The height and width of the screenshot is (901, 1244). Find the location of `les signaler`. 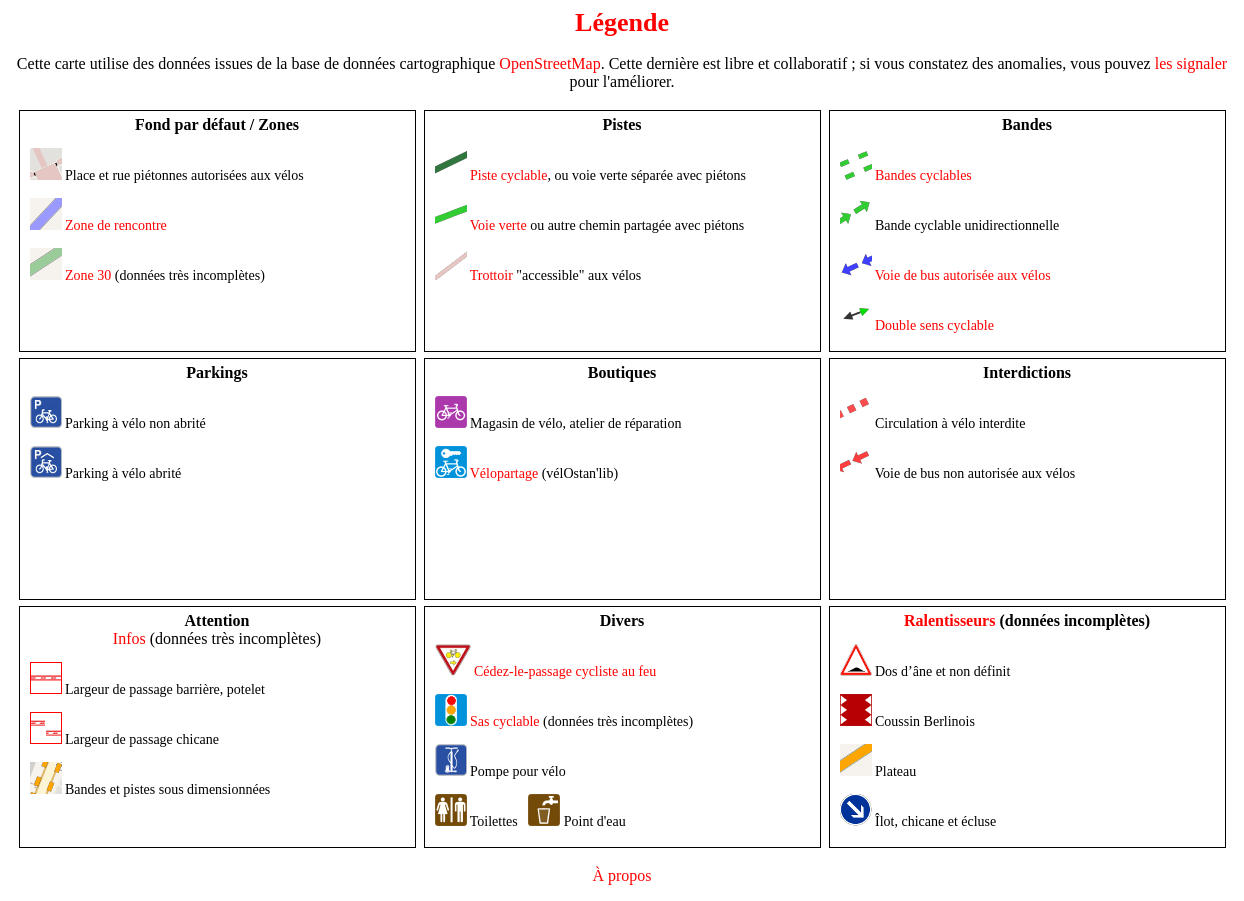

les signaler is located at coordinates (1191, 63).